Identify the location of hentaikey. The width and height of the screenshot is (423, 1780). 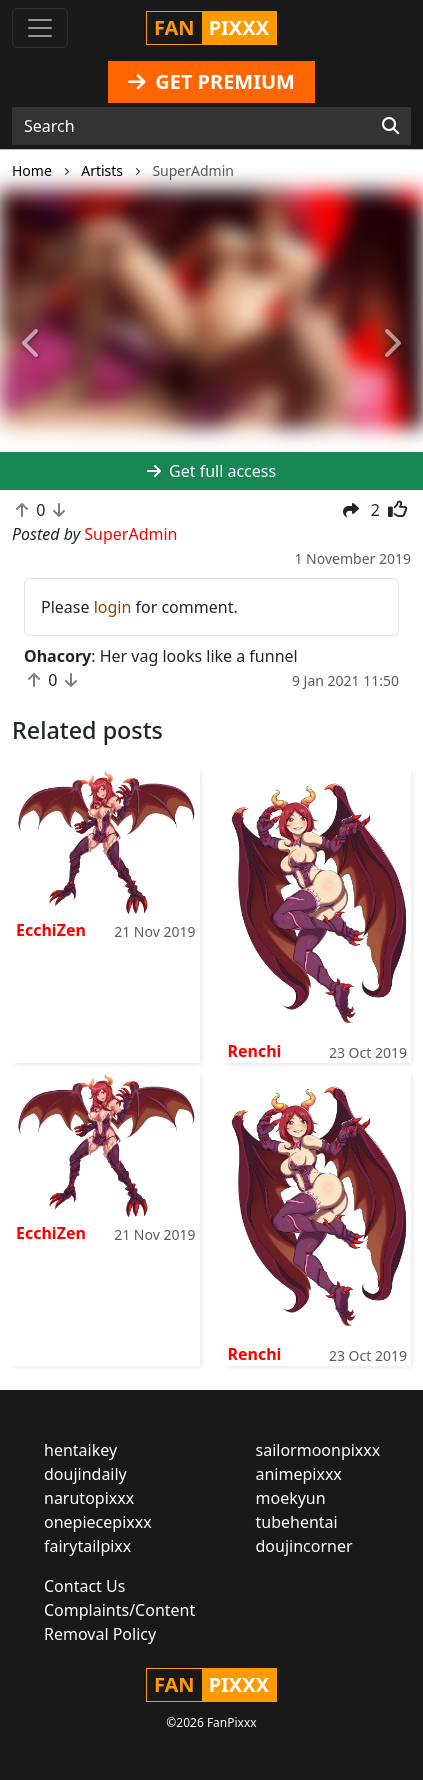
(80, 1450).